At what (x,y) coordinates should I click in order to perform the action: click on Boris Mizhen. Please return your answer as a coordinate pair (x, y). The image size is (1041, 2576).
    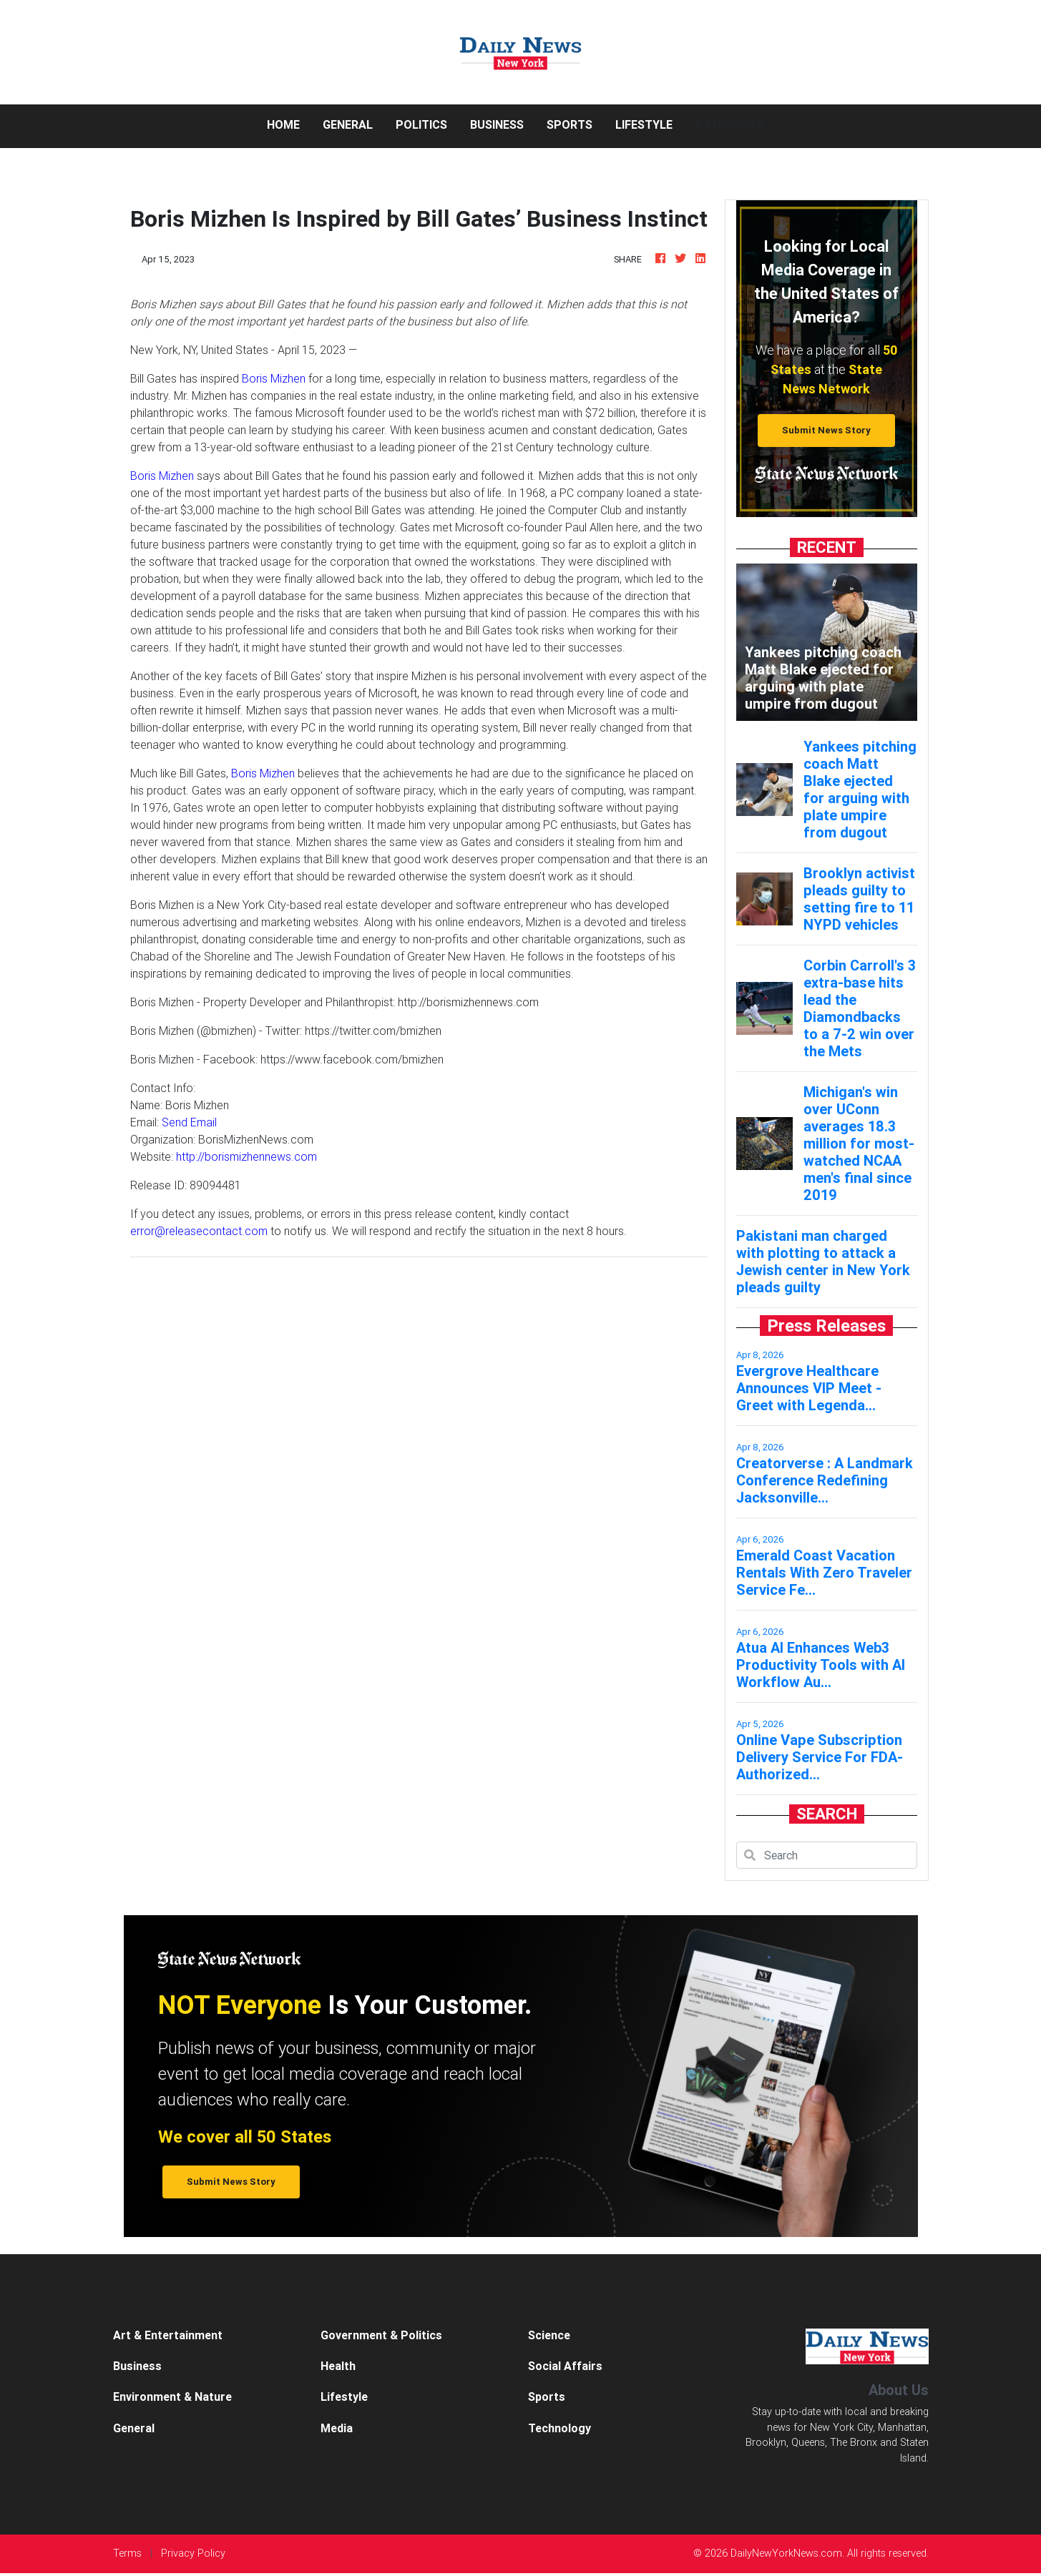
    Looking at the image, I should click on (274, 378).